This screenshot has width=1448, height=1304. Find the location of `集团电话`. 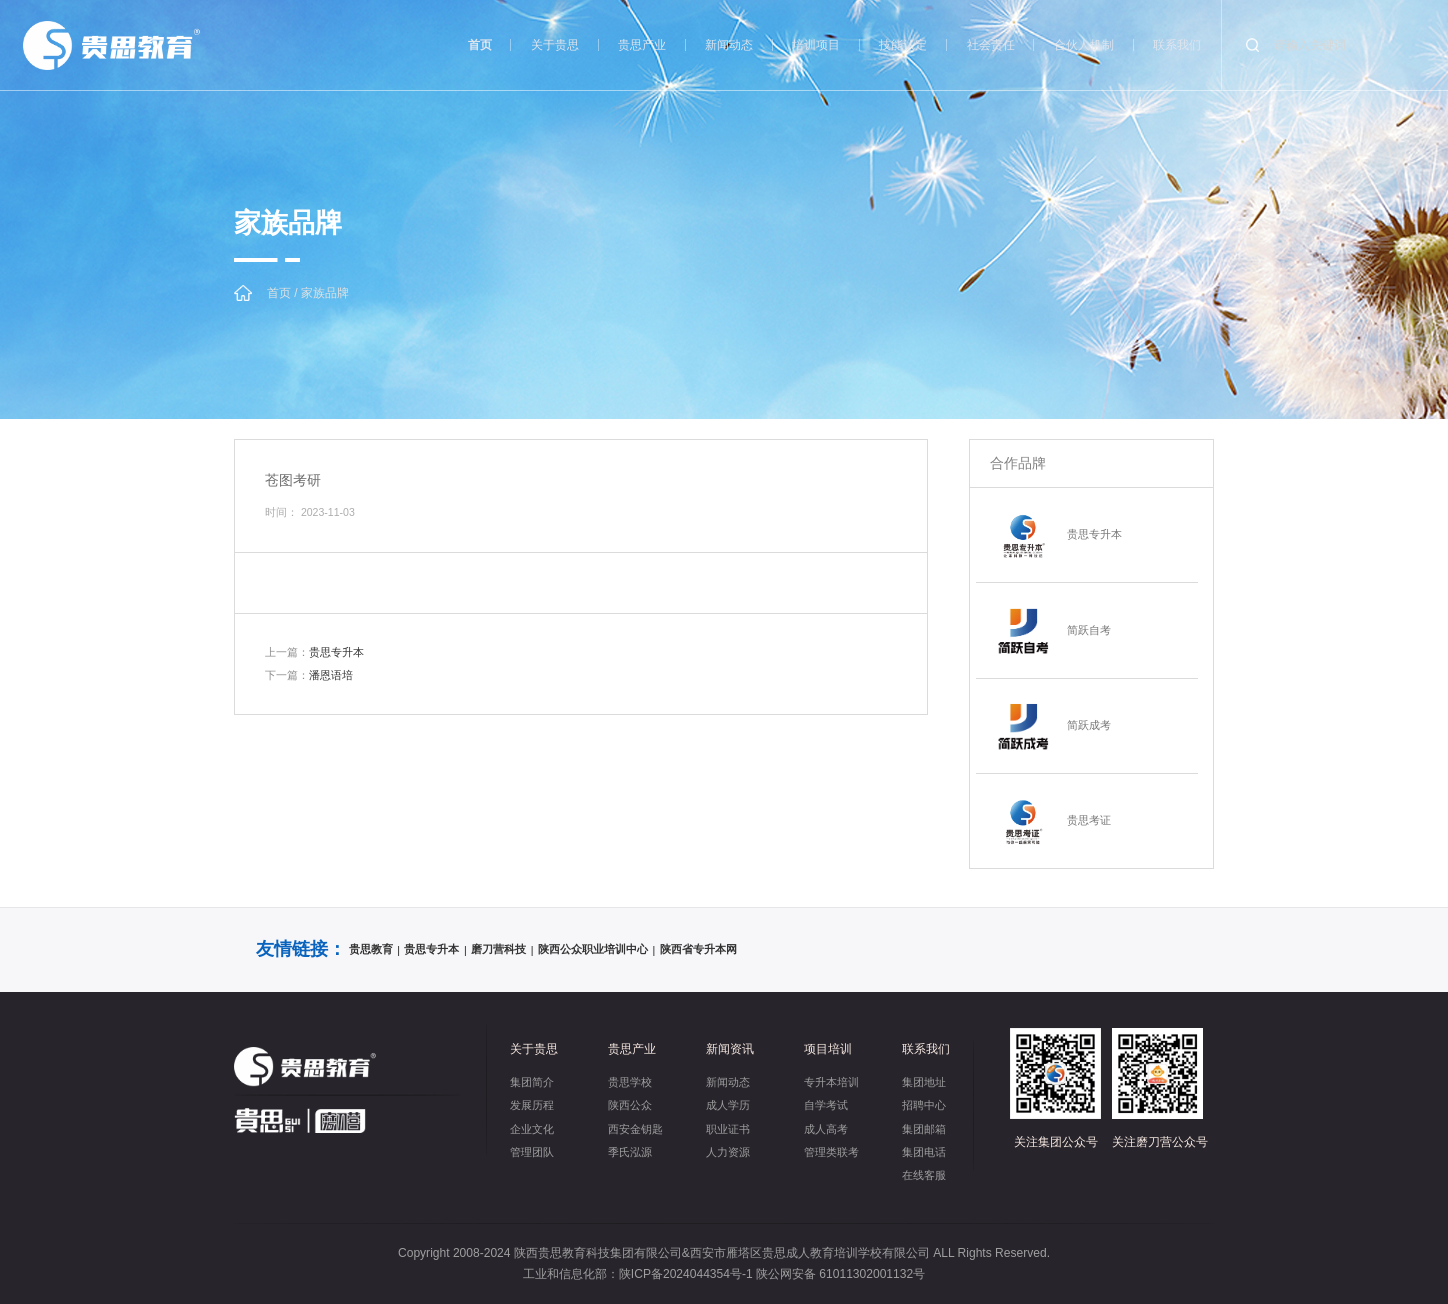

集团电话 is located at coordinates (924, 1152).